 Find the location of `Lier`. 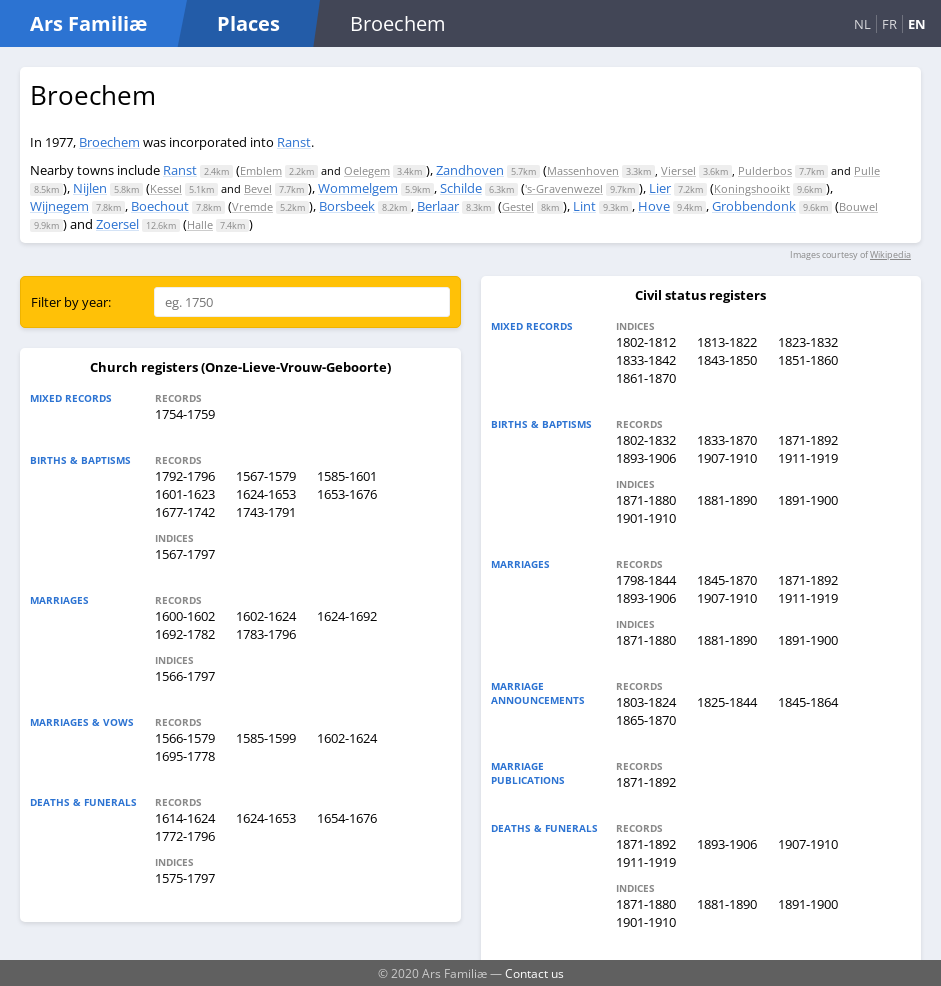

Lier is located at coordinates (660, 188).